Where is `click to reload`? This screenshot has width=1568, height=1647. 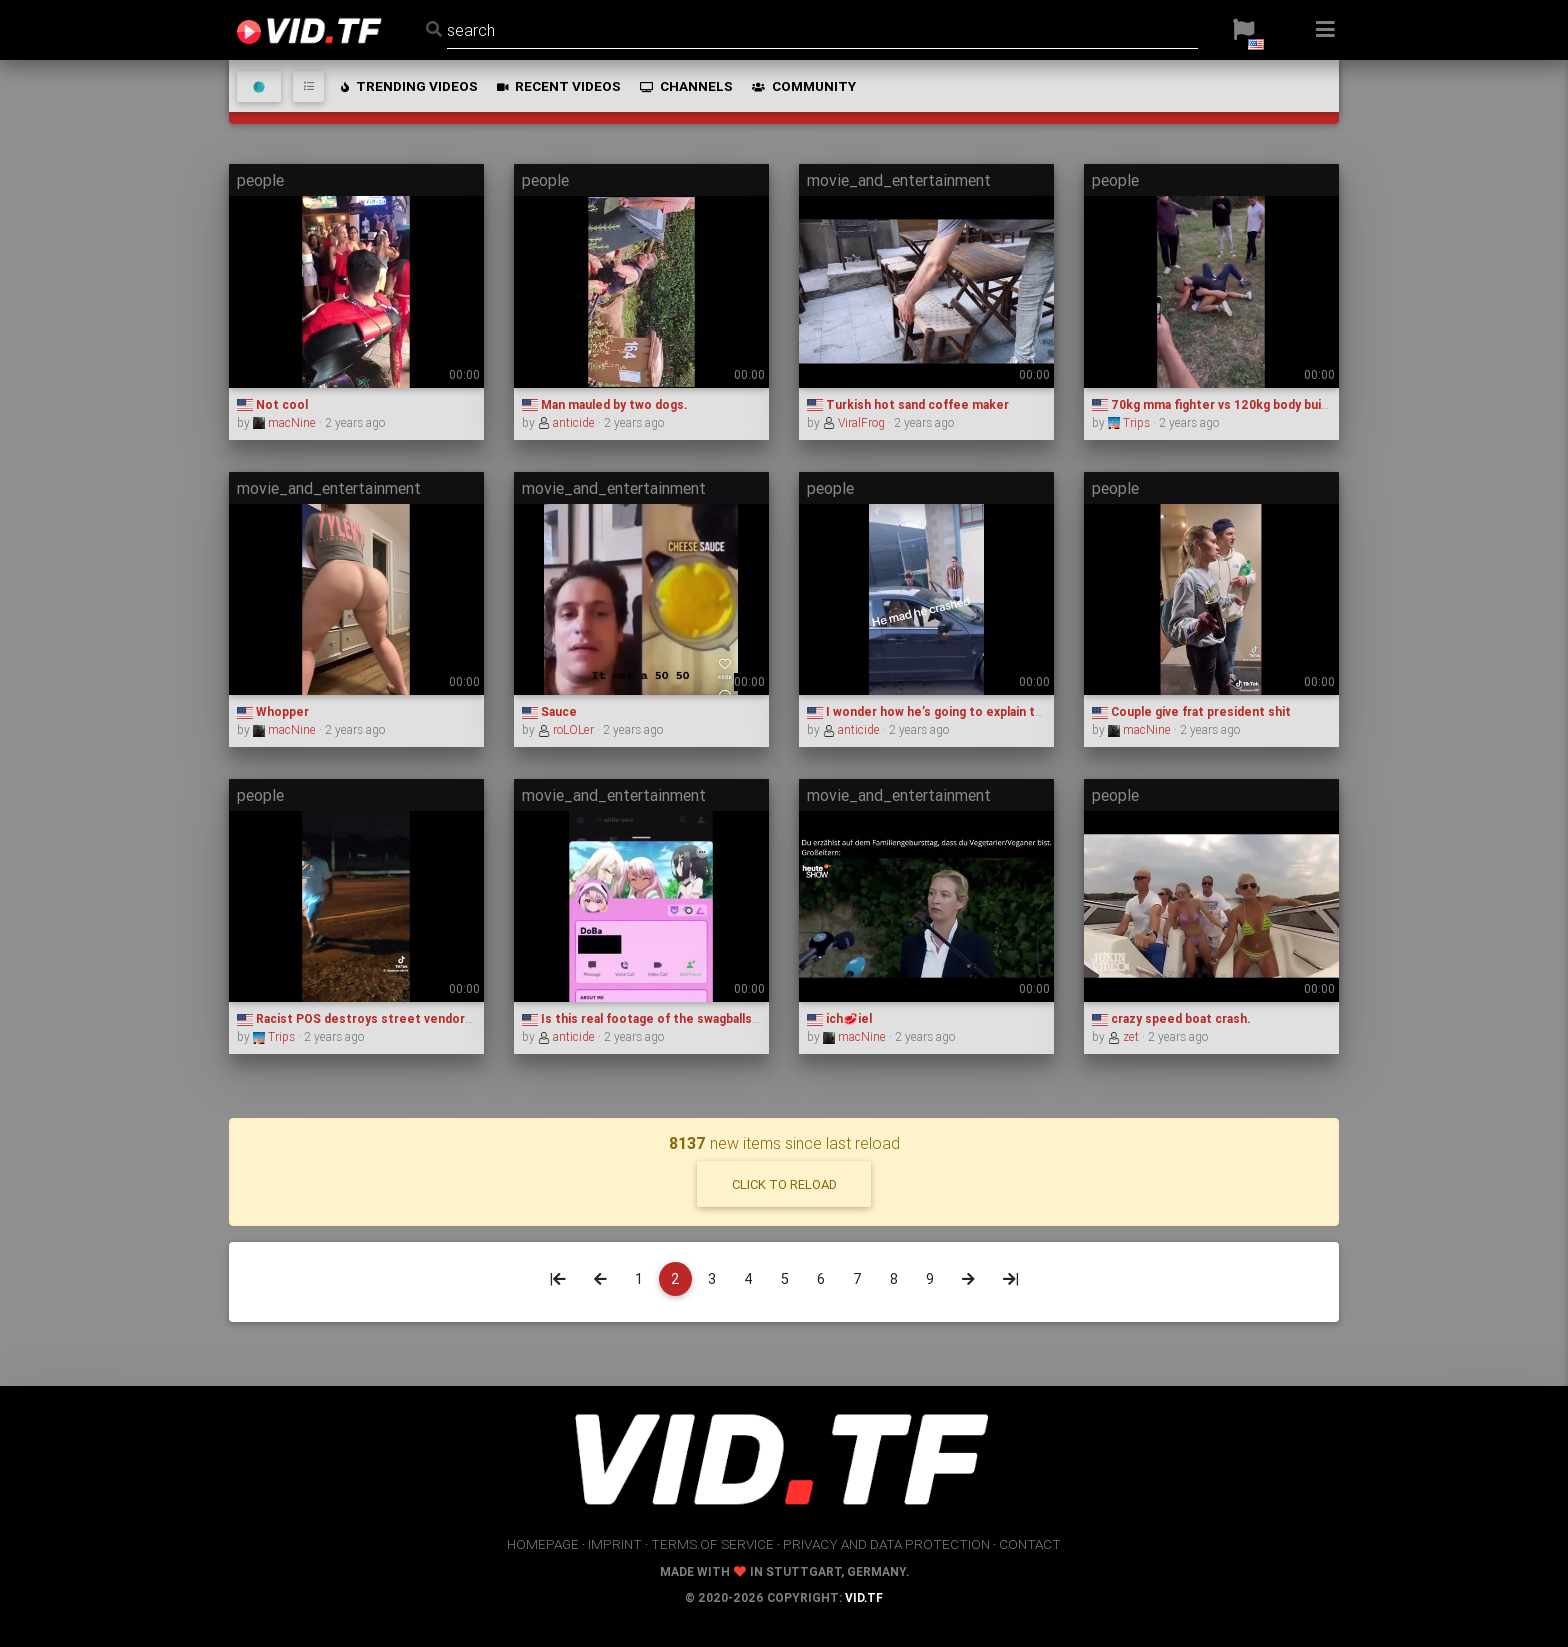 click to reload is located at coordinates (784, 1184).